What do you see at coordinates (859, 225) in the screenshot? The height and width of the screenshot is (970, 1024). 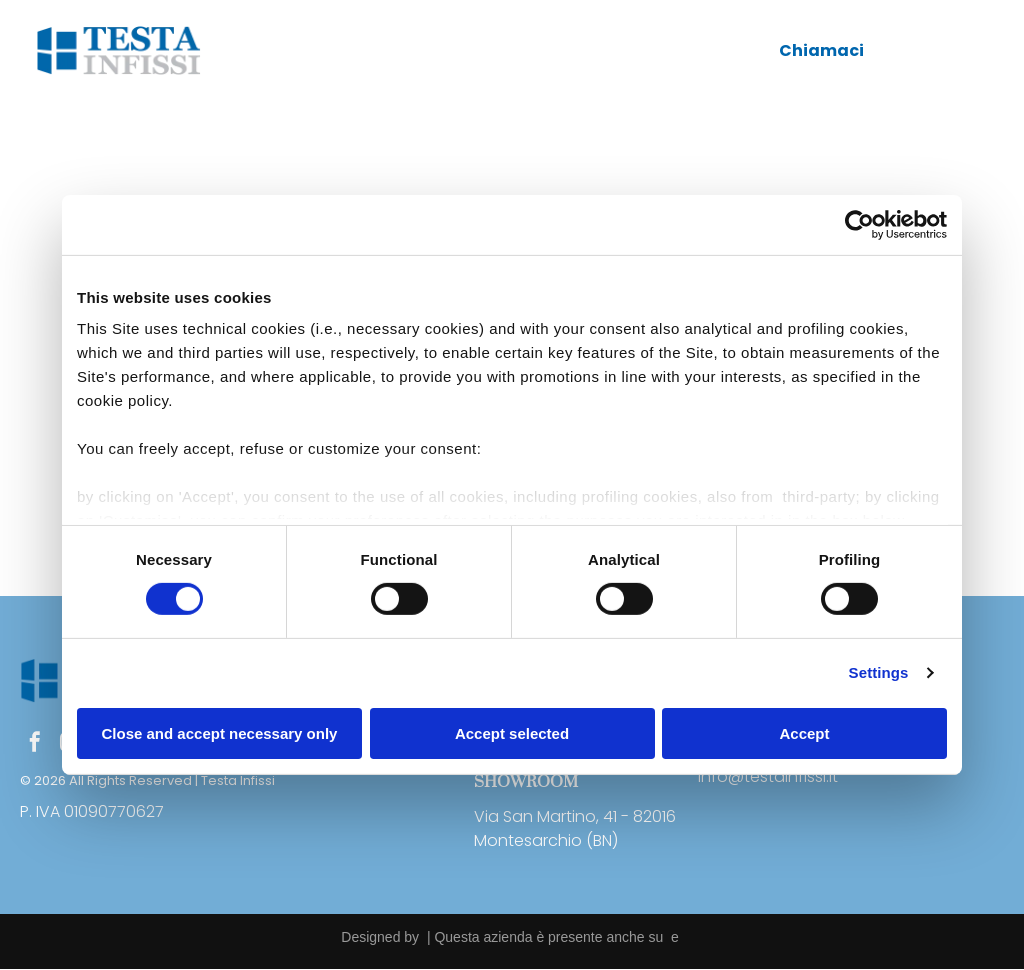 I see `[Usercentrics Cookiebot - opens in a new window]` at bounding box center [859, 225].